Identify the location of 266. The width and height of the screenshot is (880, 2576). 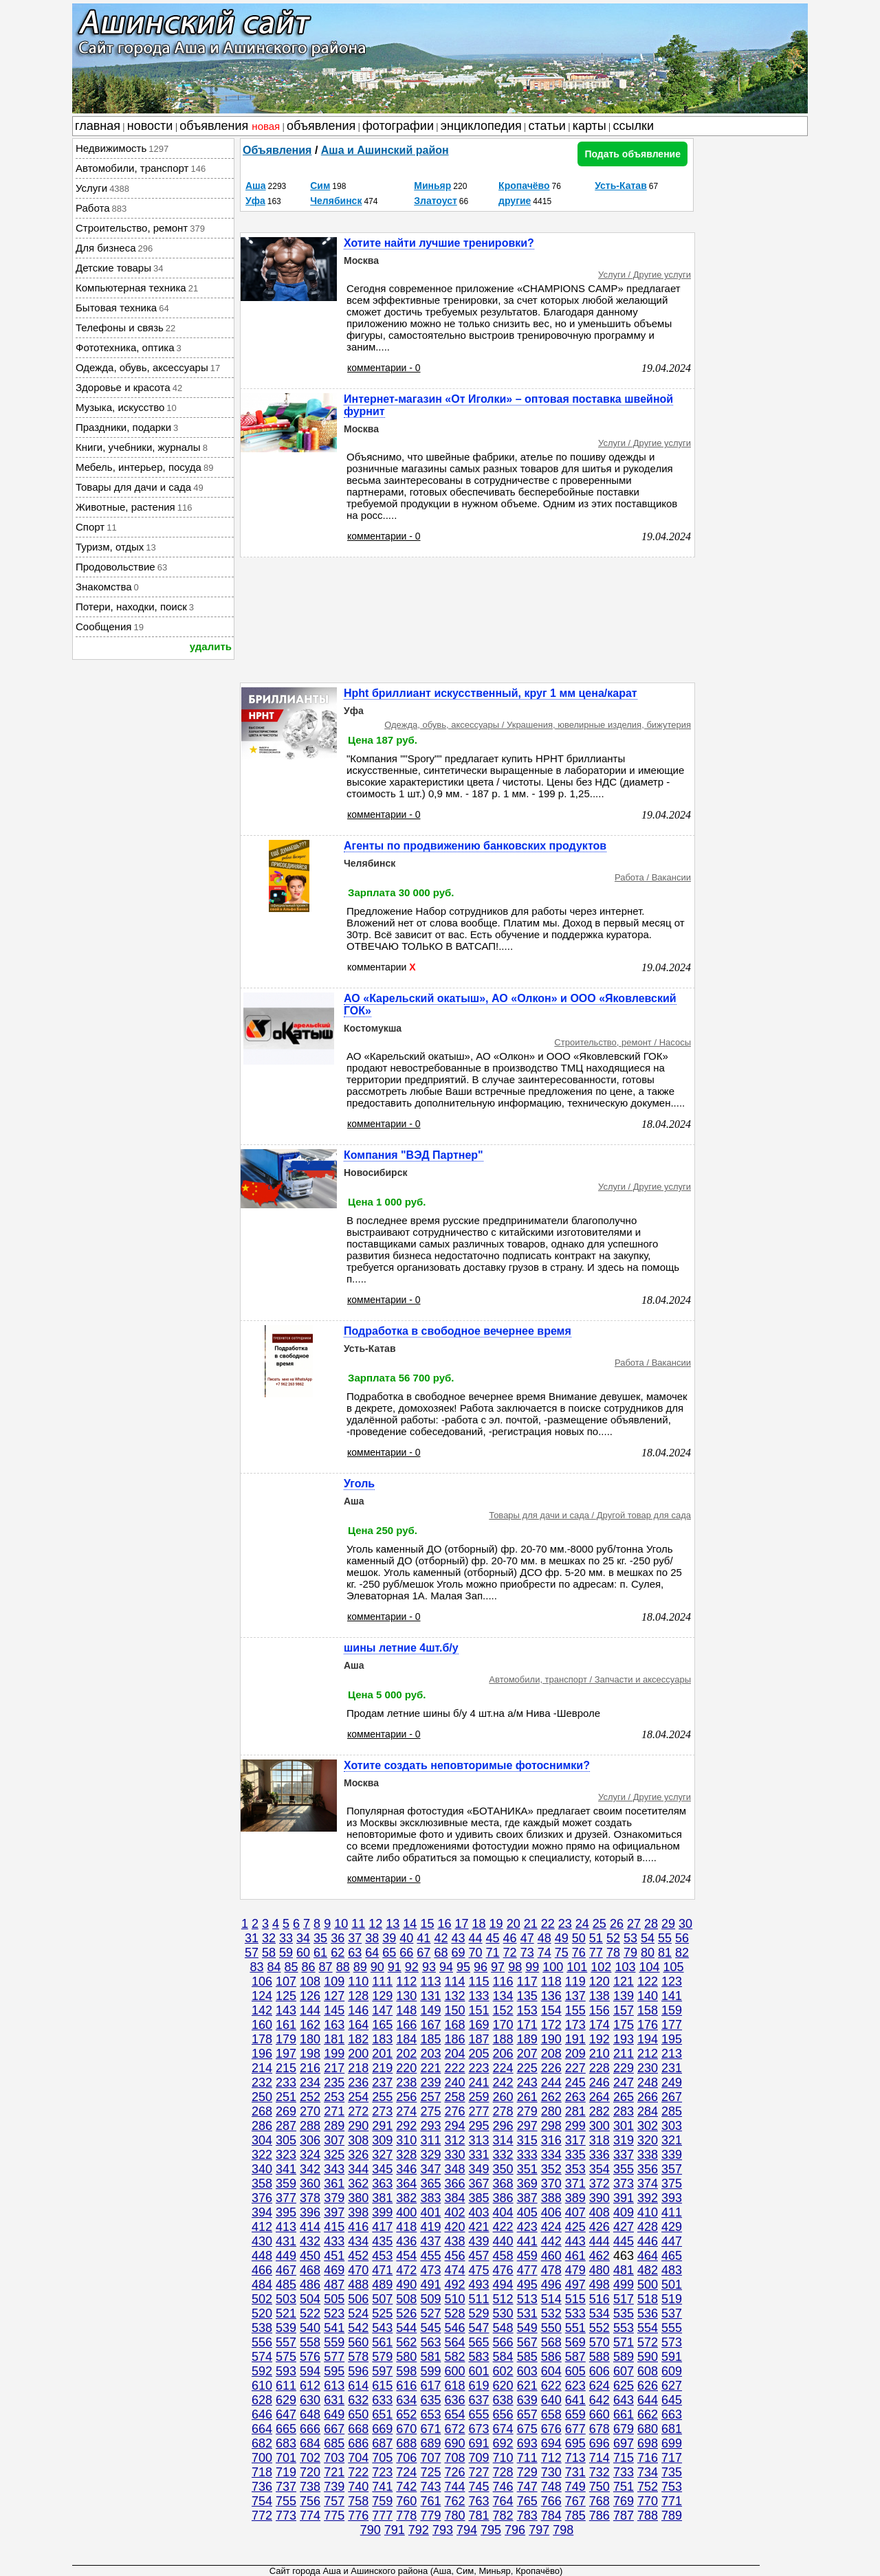
(647, 2097).